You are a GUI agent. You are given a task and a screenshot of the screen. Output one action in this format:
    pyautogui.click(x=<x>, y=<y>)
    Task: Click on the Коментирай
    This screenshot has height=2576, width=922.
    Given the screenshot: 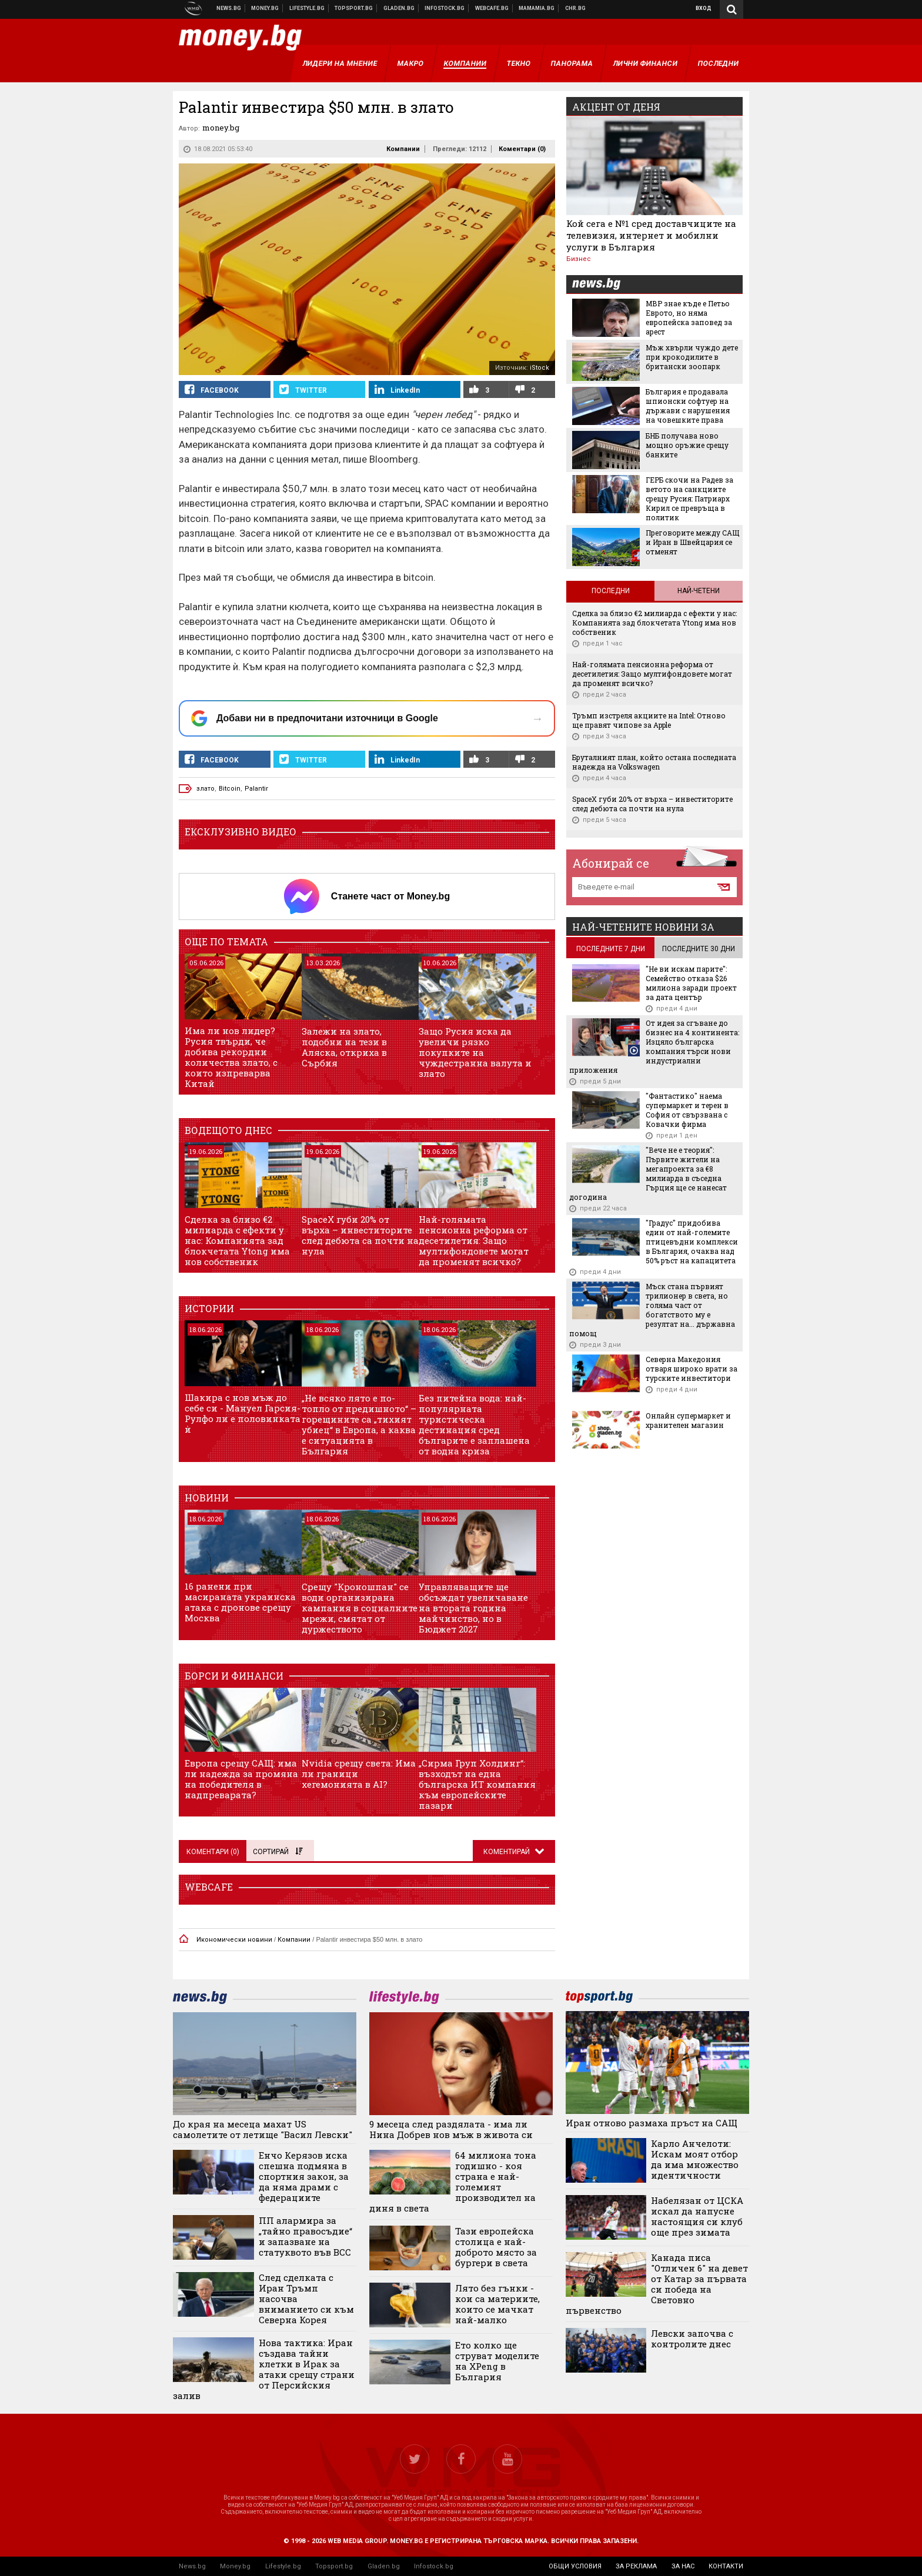 What is the action you would take?
    pyautogui.click(x=507, y=1852)
    